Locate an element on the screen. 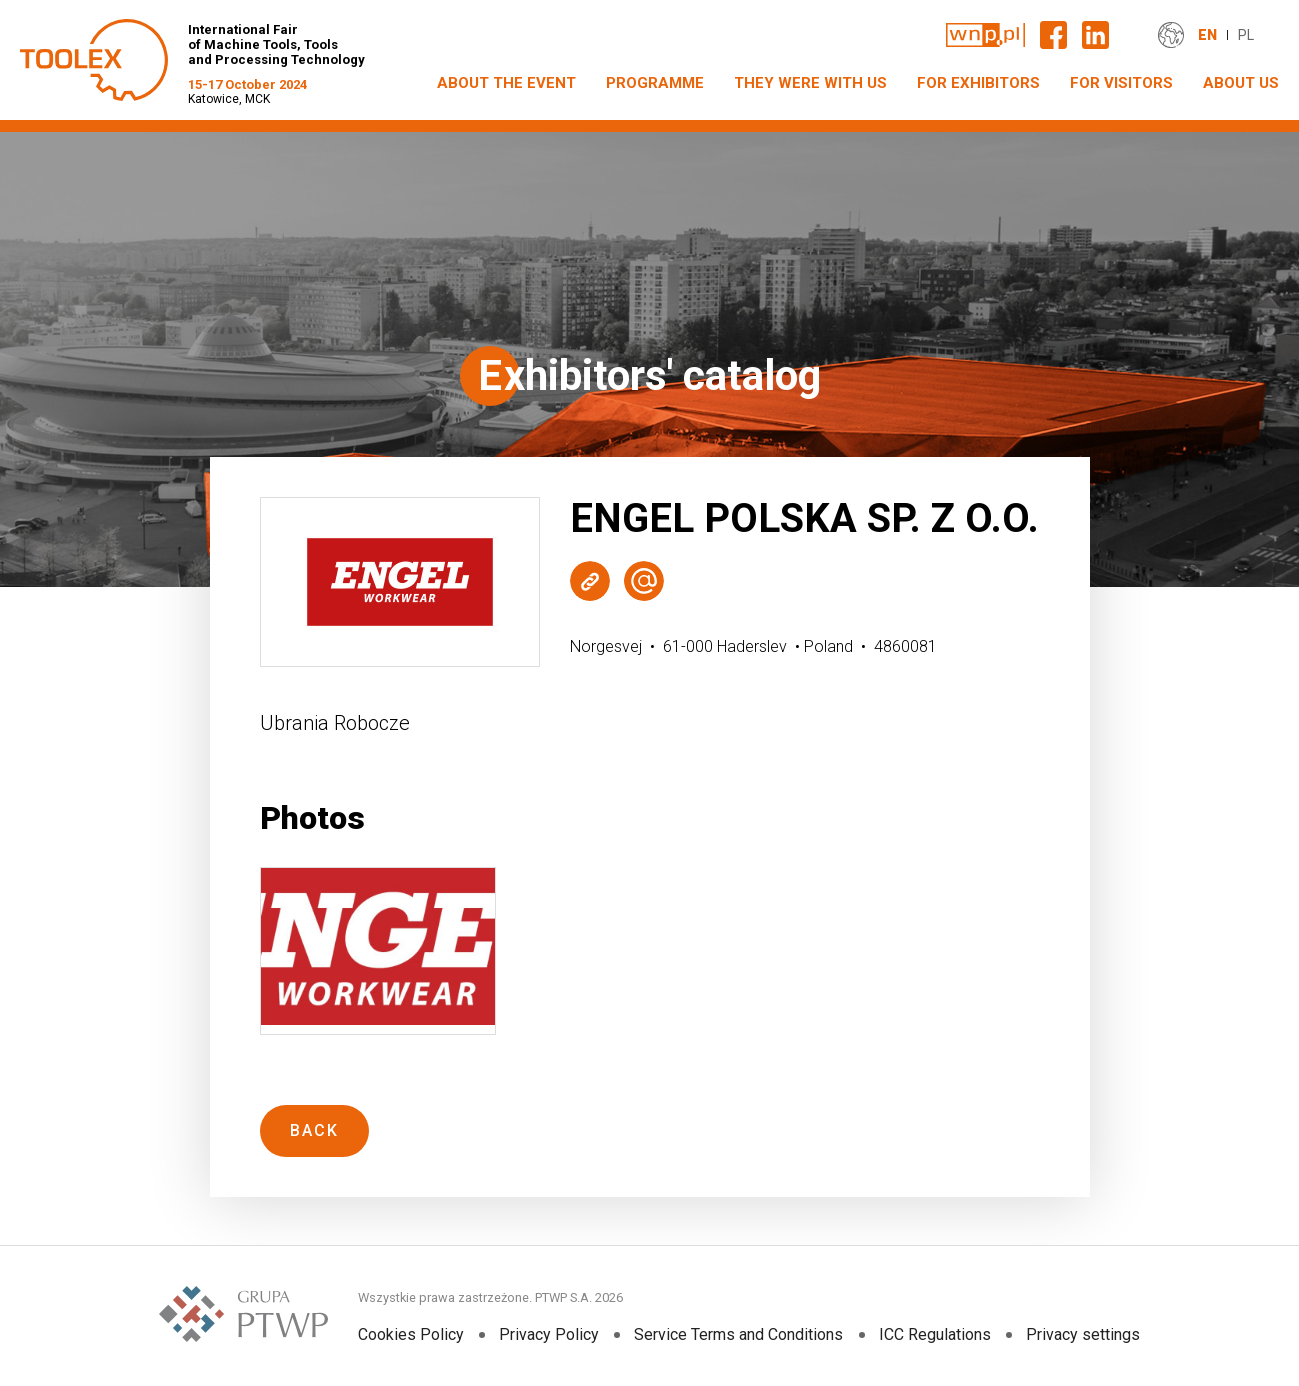 Image resolution: width=1299 pixels, height=1386 pixels. ABOUT THE EVENT is located at coordinates (506, 83).